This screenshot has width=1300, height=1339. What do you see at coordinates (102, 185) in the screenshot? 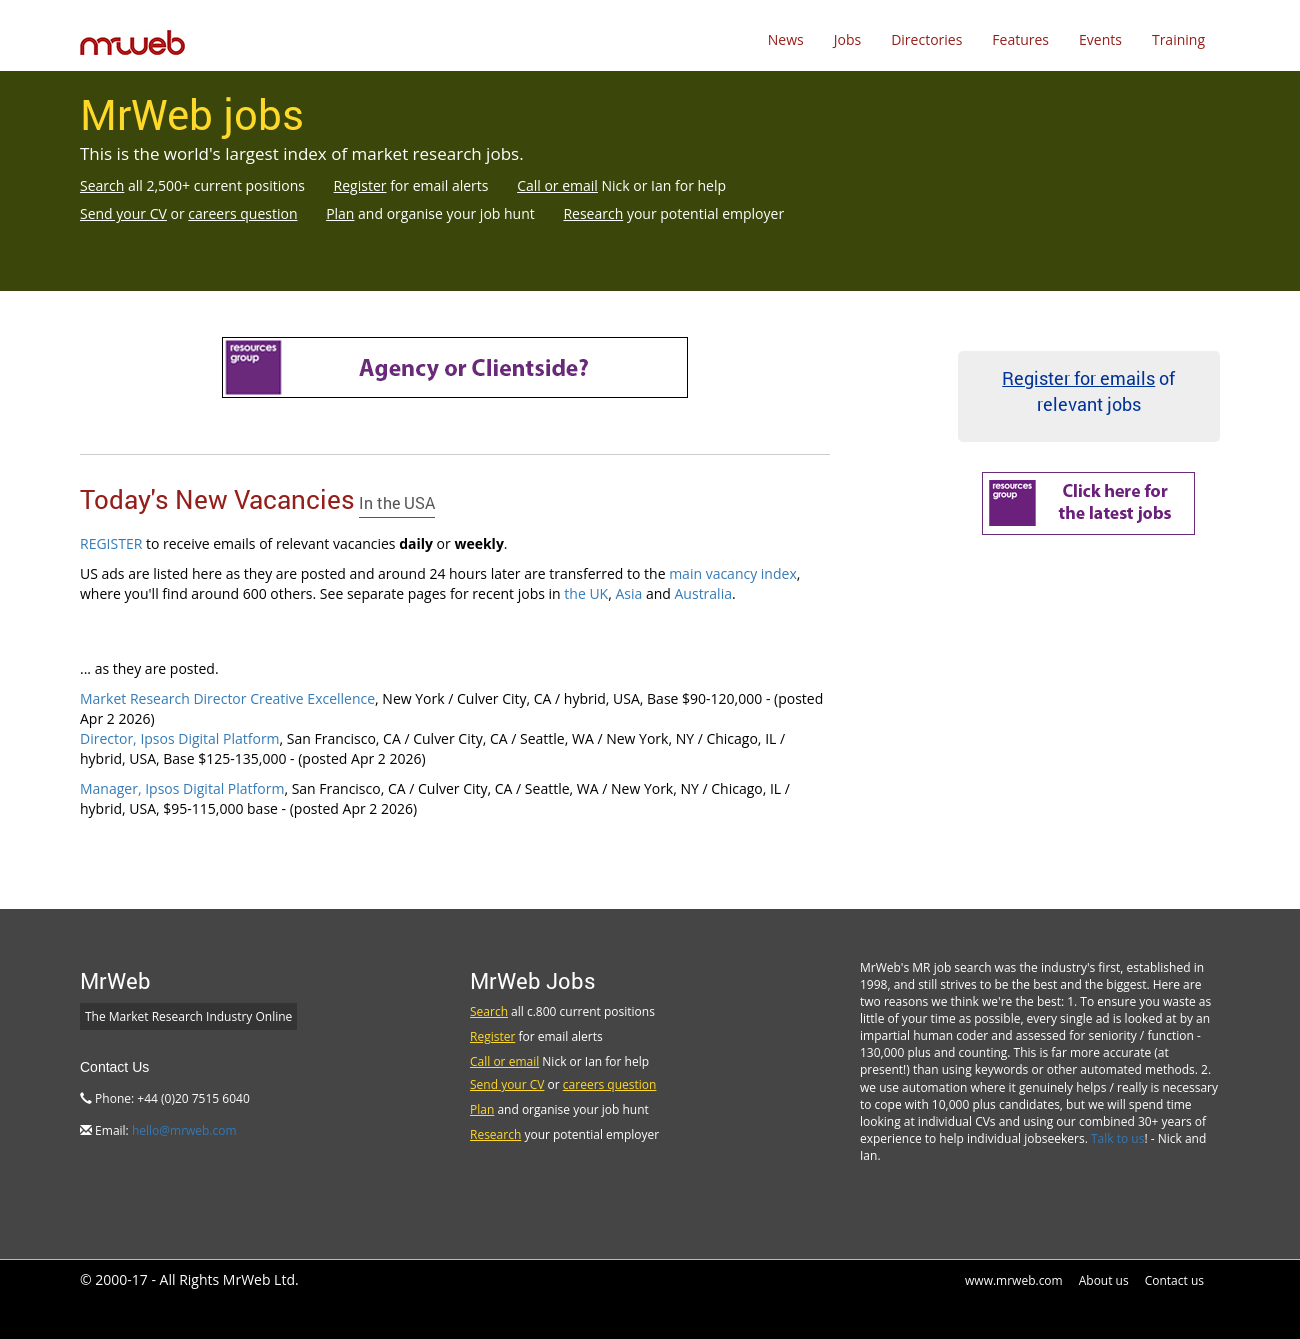
I see `Search` at bounding box center [102, 185].